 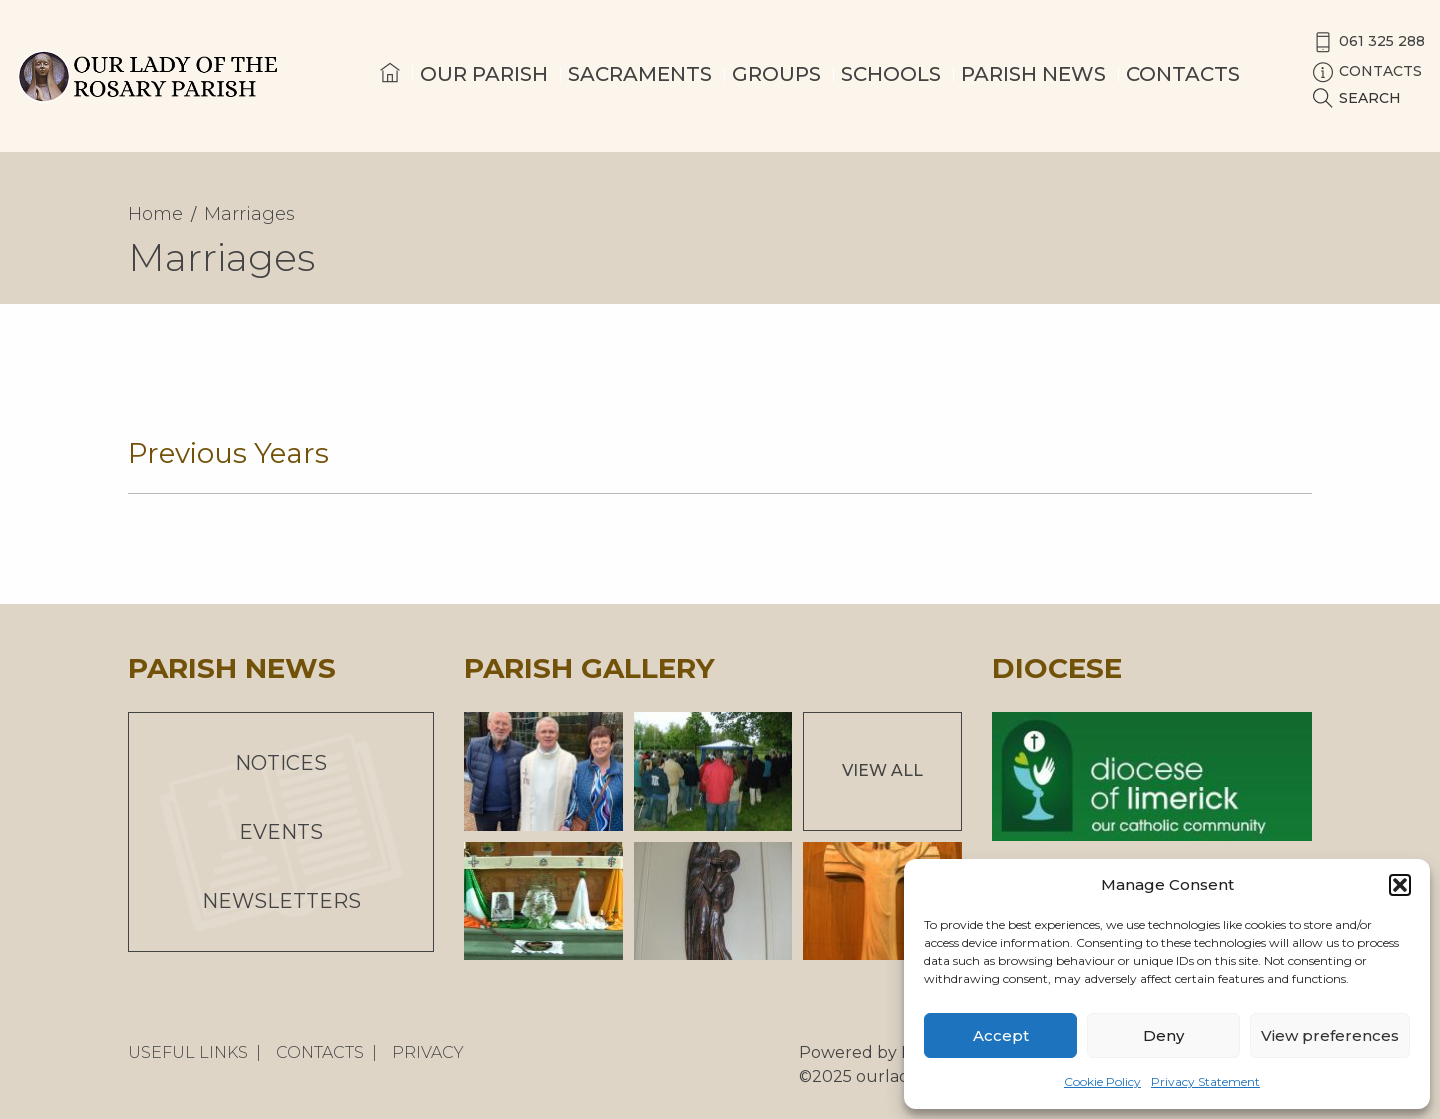 What do you see at coordinates (484, 74) in the screenshot?
I see `Our Parish` at bounding box center [484, 74].